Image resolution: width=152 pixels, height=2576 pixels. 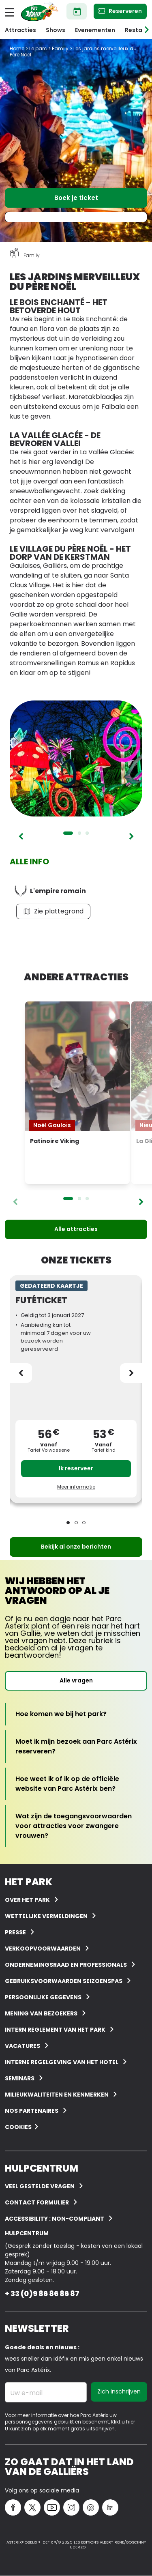 What do you see at coordinates (68, 833) in the screenshot?
I see `1 [tab]` at bounding box center [68, 833].